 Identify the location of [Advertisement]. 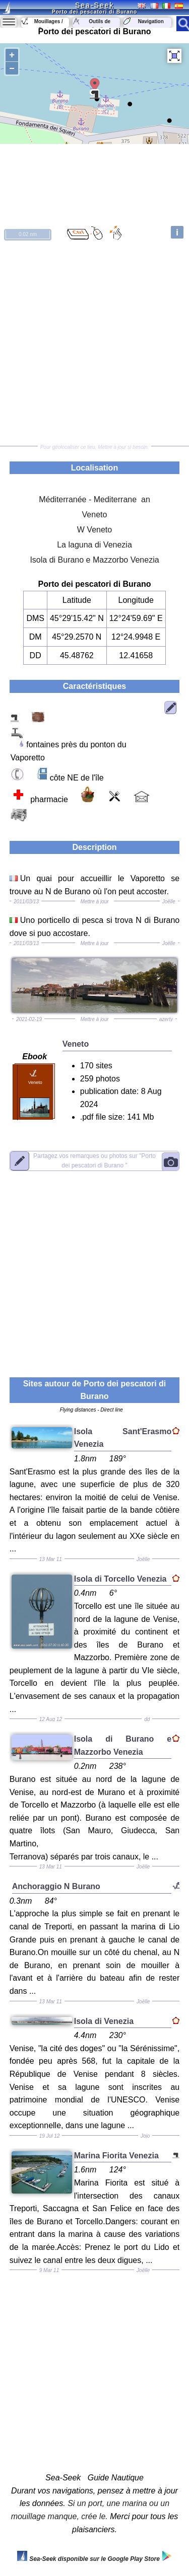
(94, 344).